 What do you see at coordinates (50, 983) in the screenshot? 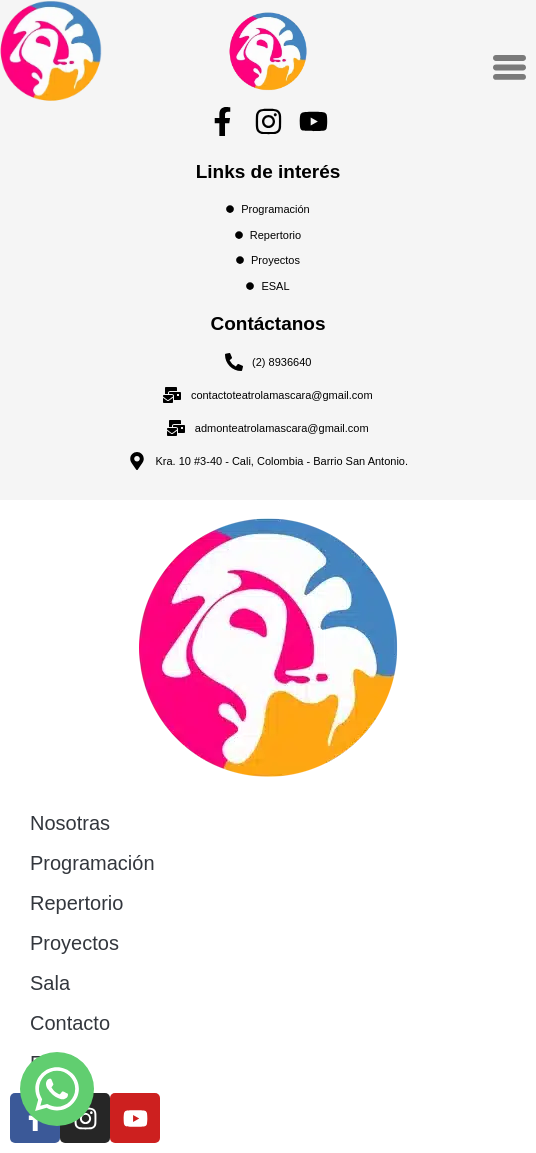
I see `Sala` at bounding box center [50, 983].